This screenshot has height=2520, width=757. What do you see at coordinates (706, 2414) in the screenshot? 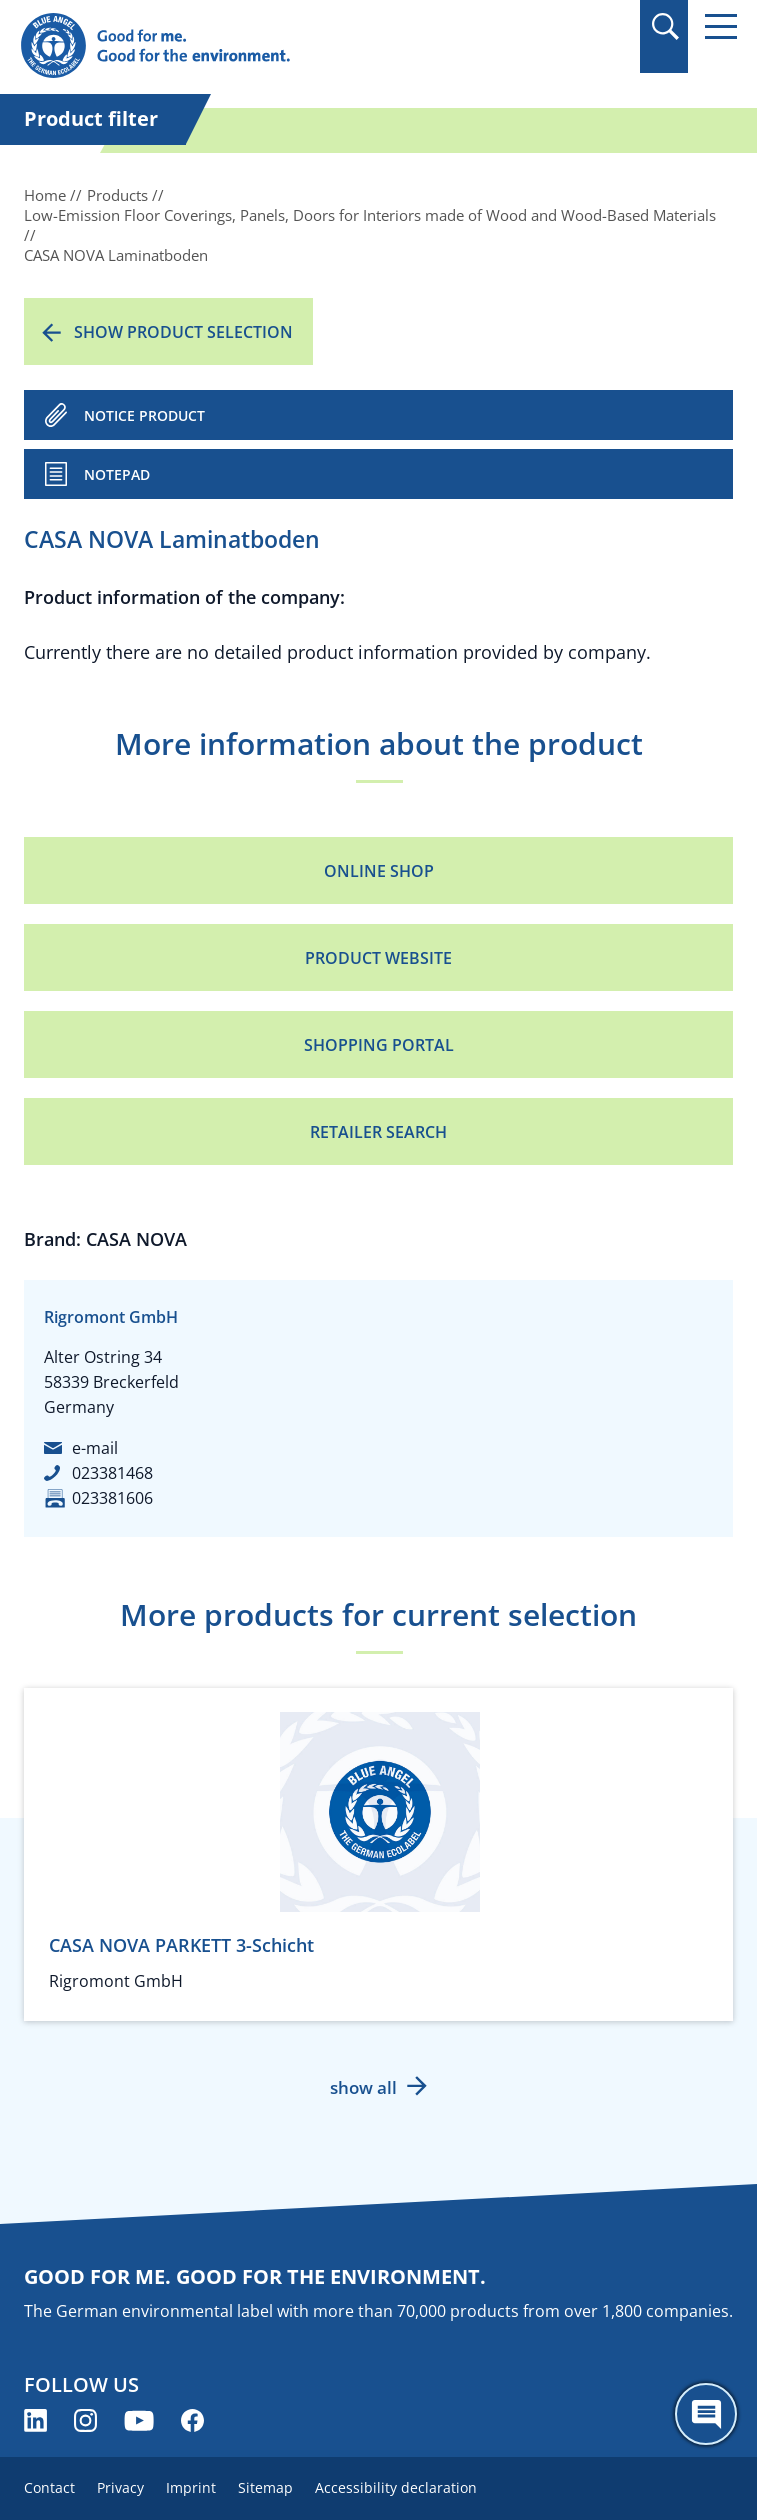
I see `[Öffne den ChatBot]` at bounding box center [706, 2414].